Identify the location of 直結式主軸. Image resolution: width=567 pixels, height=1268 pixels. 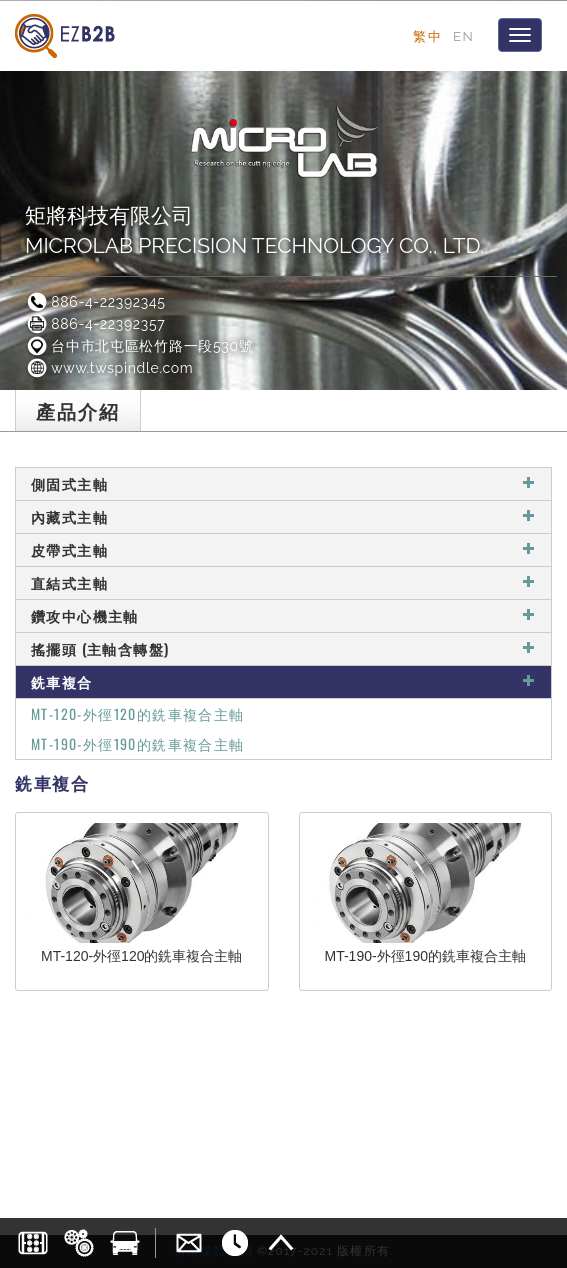
(283, 582).